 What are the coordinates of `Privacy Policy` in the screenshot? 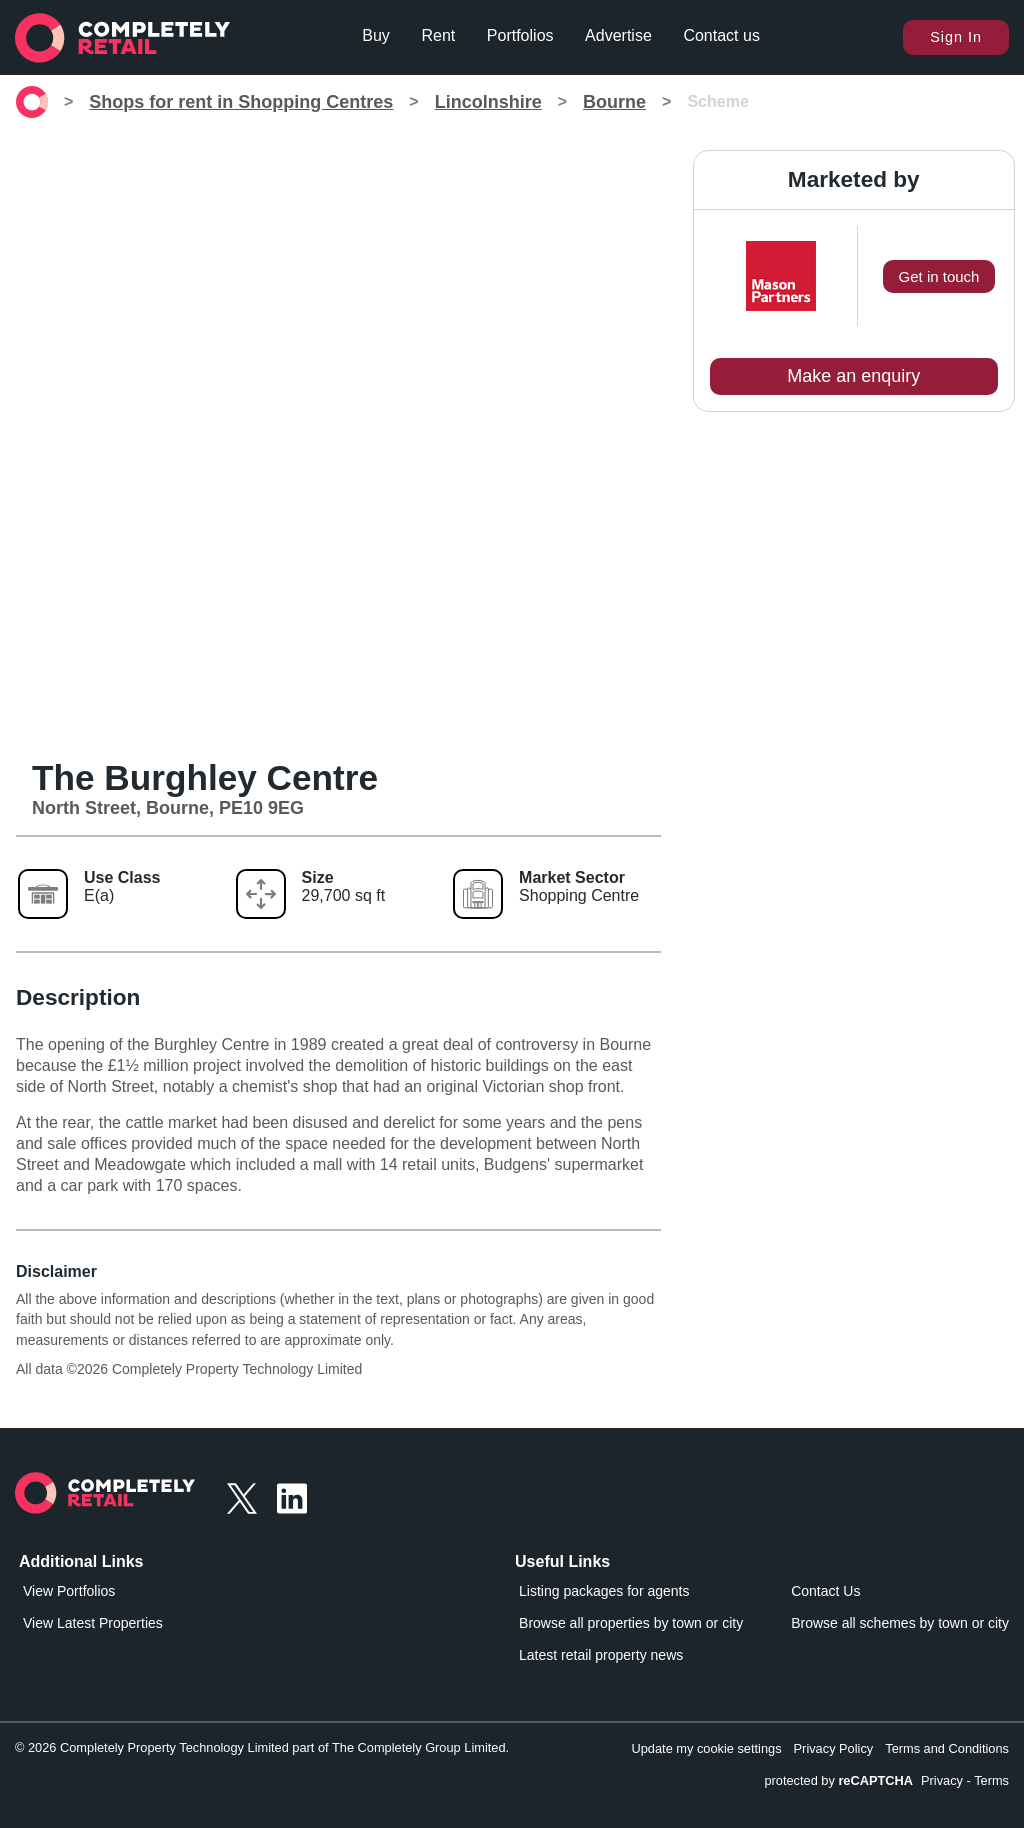 It's located at (834, 1748).